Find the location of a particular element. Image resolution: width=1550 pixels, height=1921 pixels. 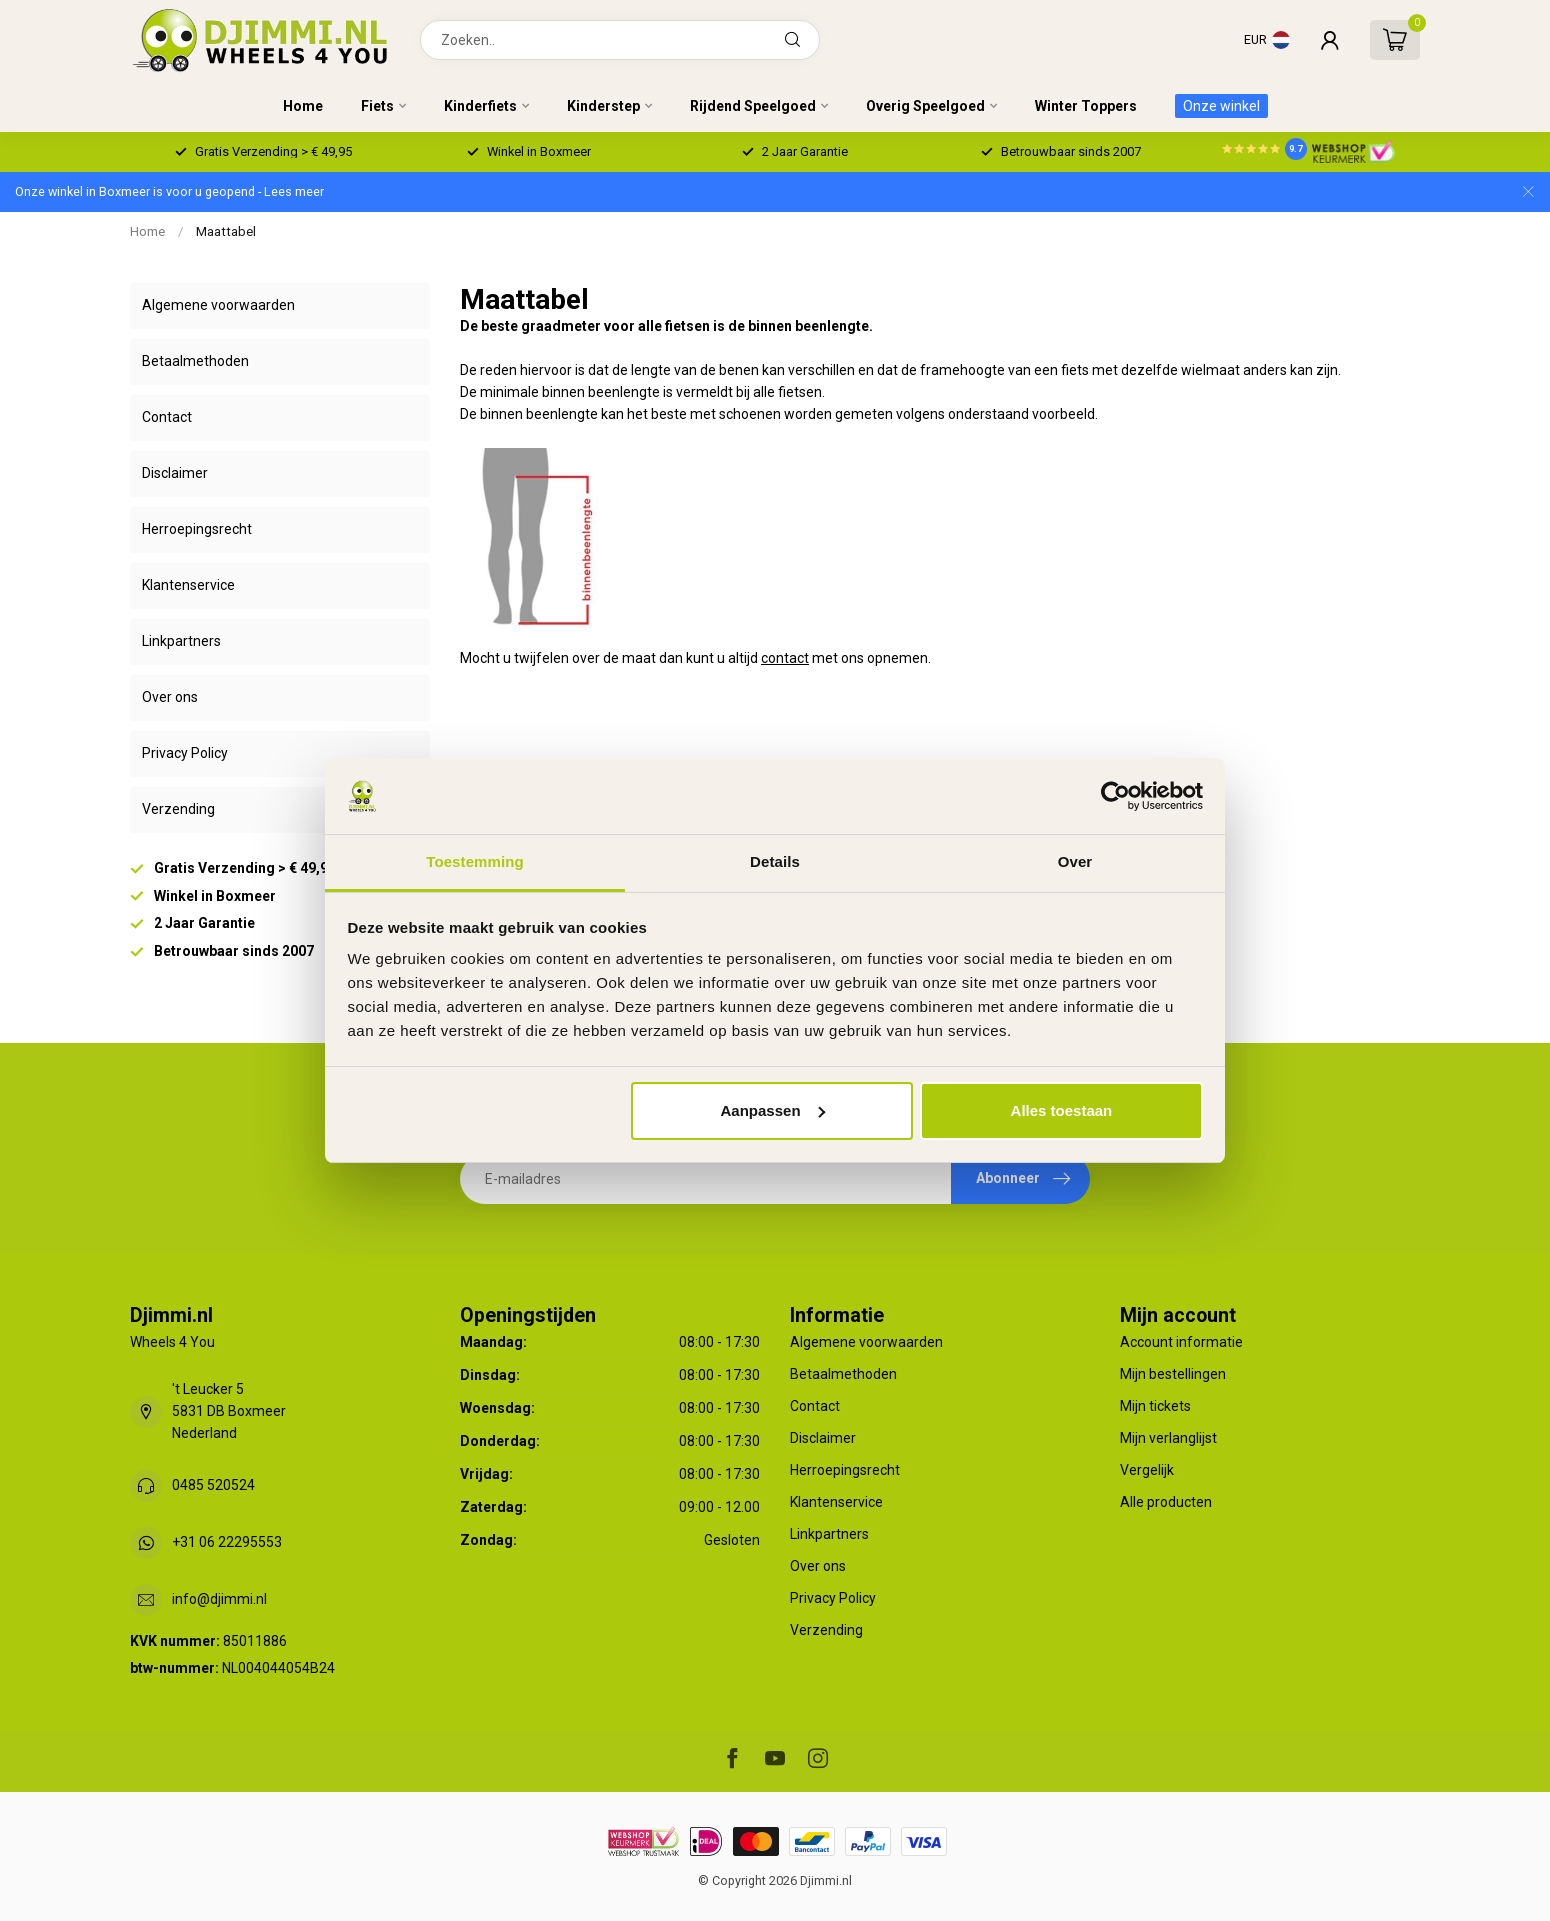

Aanpassen is located at coordinates (773, 1110).